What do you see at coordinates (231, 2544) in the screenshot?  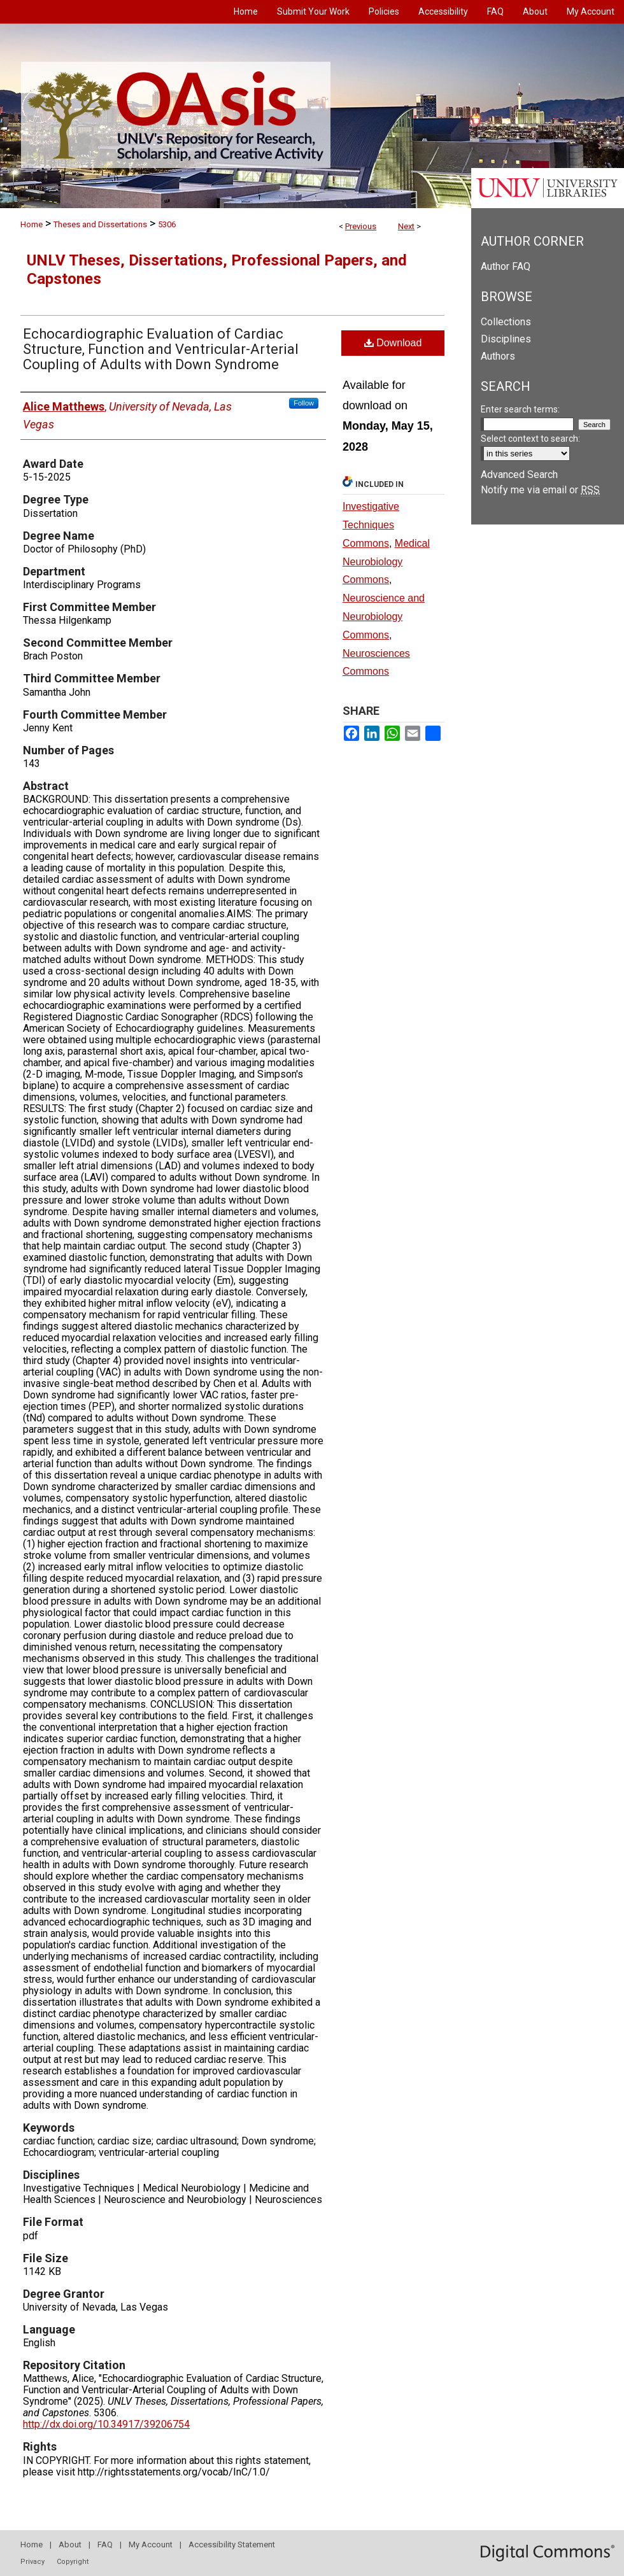 I see `Accessibility Statement` at bounding box center [231, 2544].